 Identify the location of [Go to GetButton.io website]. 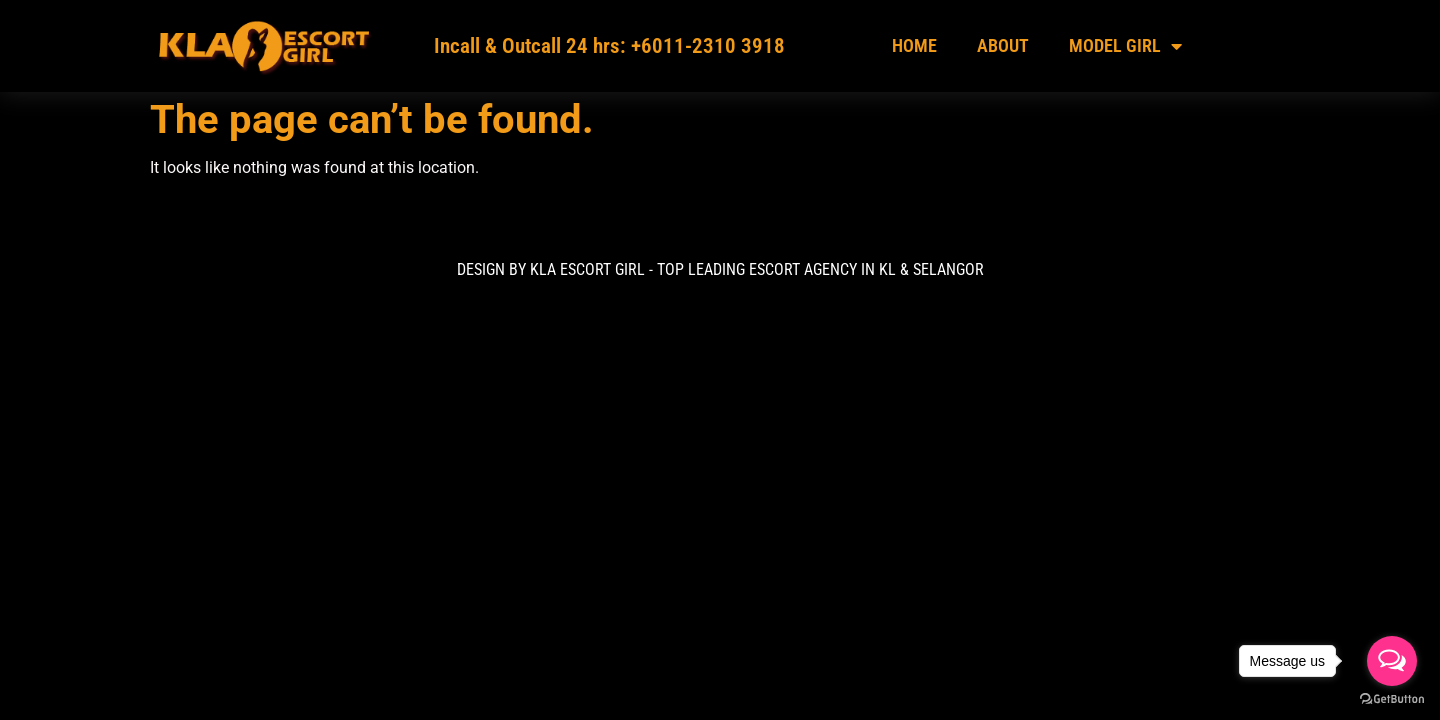
(1392, 699).